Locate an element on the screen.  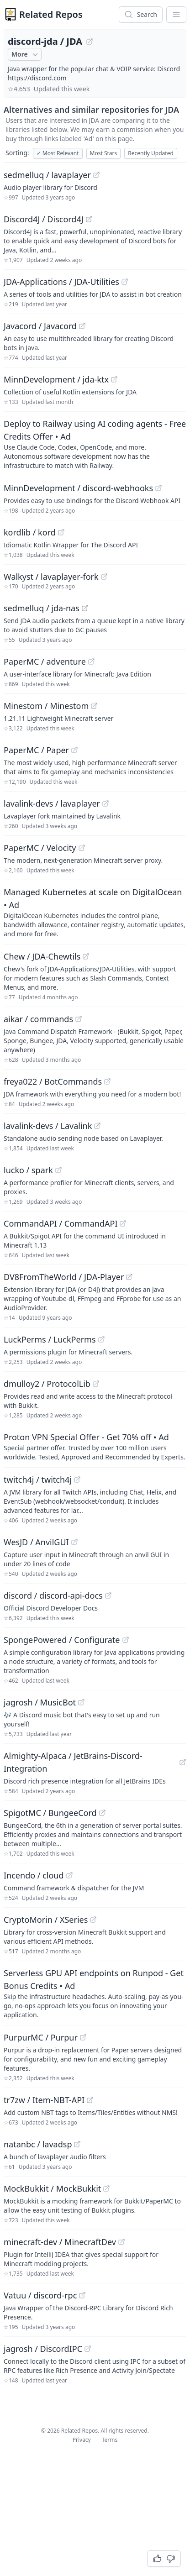
[View "Incendo/cloud" on GitHub] is located at coordinates (69, 1875).